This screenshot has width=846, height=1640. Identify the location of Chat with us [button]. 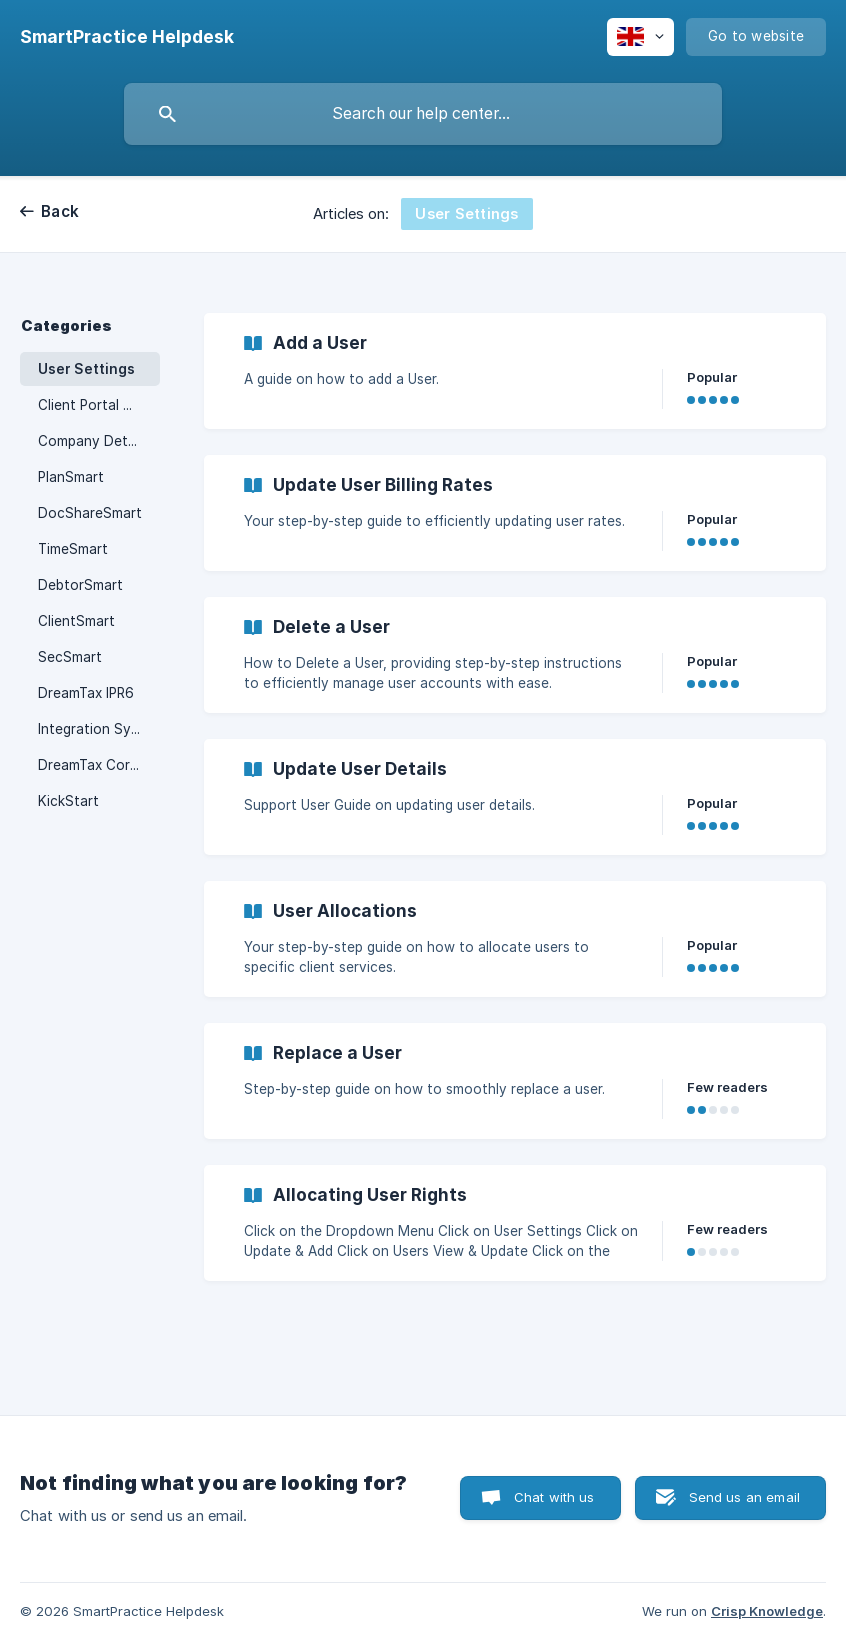
(554, 1497).